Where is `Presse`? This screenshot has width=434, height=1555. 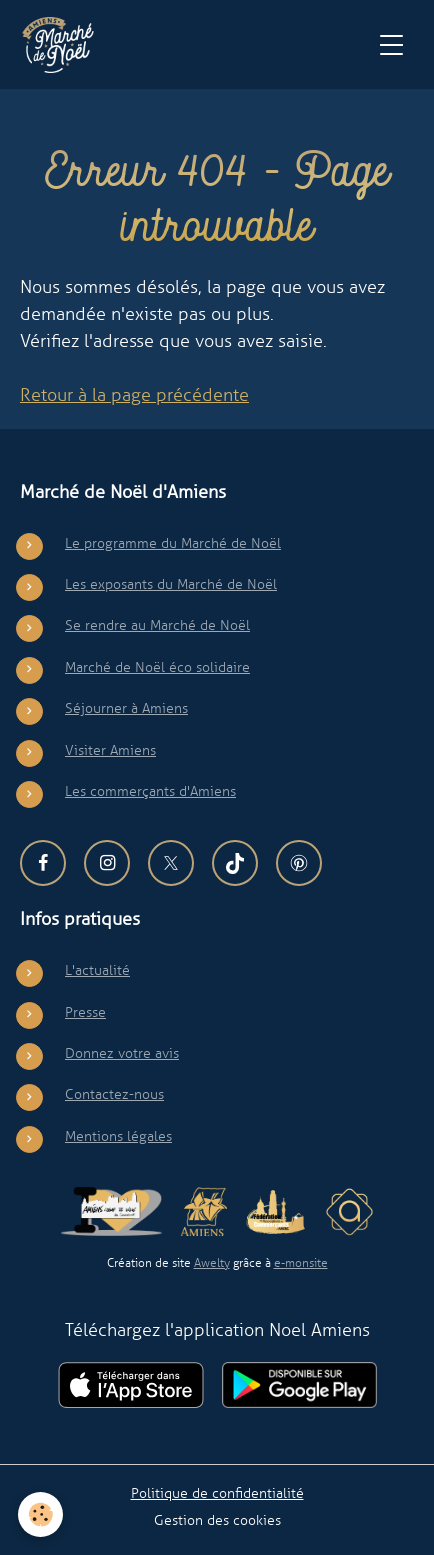
Presse is located at coordinates (85, 1012).